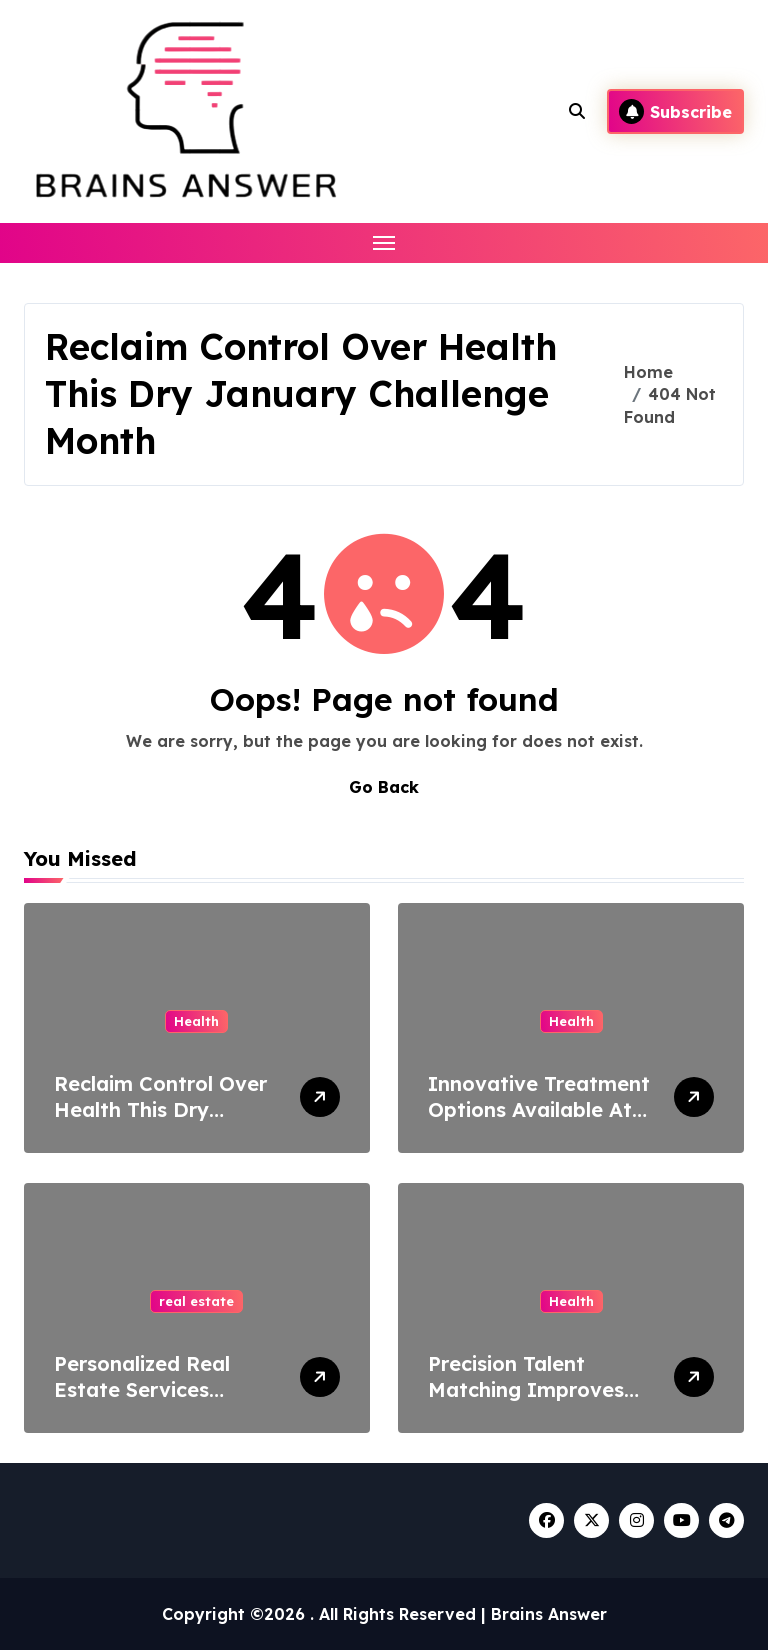 The width and height of the screenshot is (768, 1650). Describe the element at coordinates (526, 1402) in the screenshot. I see `Precision Talent Matching Improves Allied Healthcare Outcomes` at that location.